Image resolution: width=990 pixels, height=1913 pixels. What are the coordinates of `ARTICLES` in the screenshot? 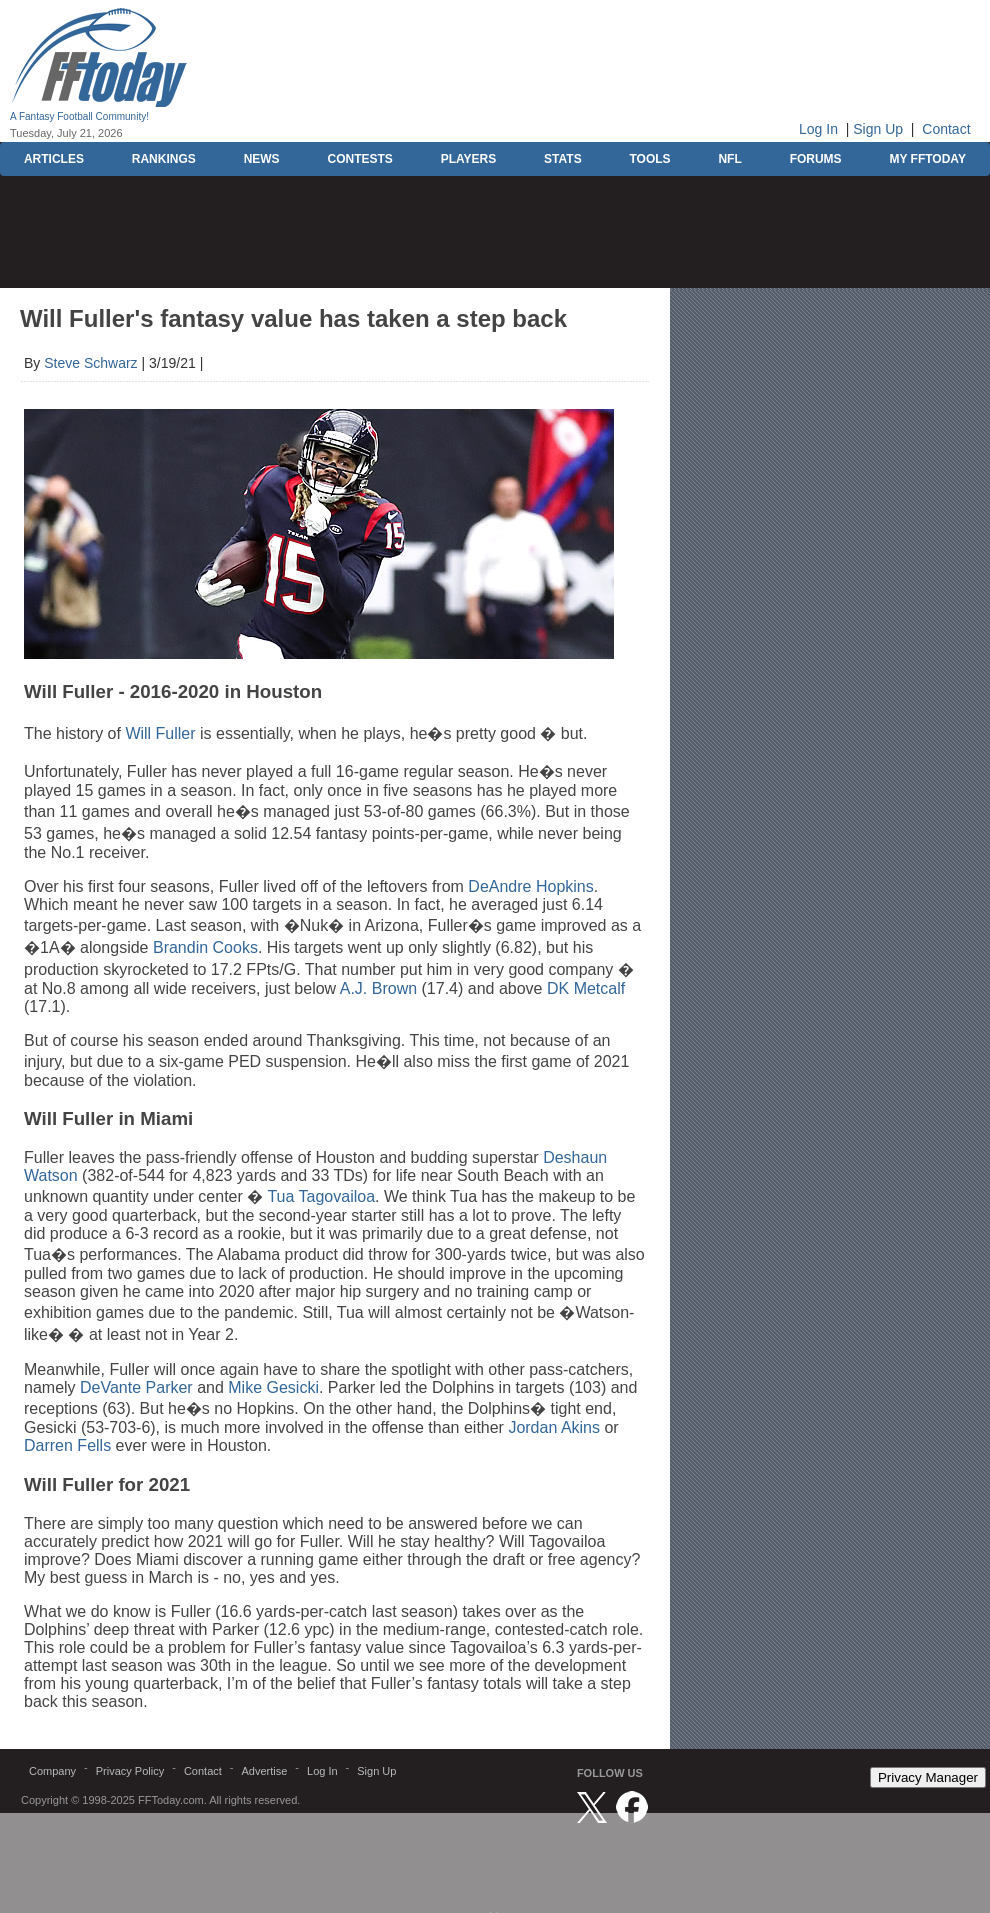 It's located at (54, 159).